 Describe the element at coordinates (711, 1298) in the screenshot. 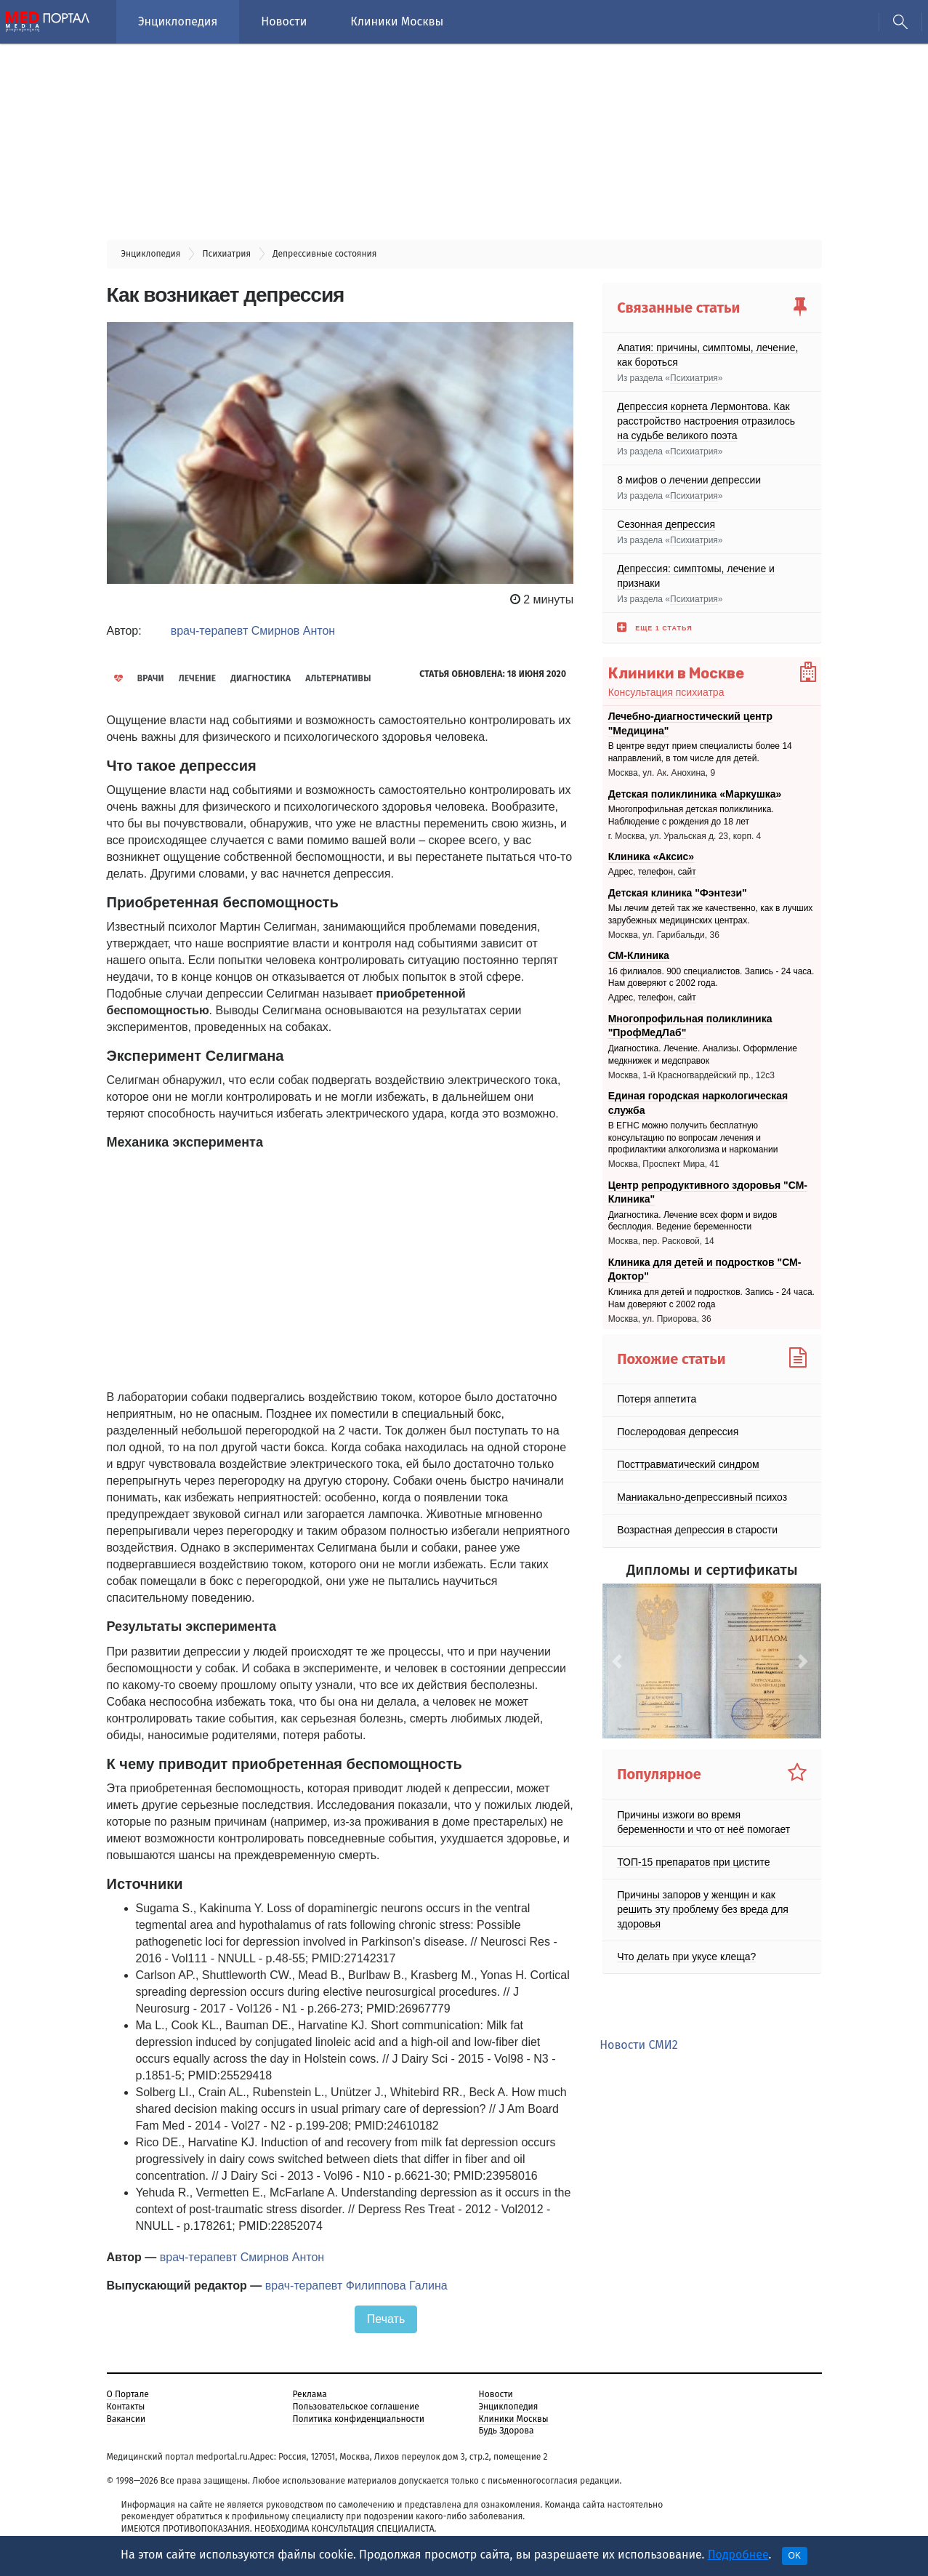

I see `Клиника для детей и подростков. Запись - 24 часа. Нам доверяют с 2002 года` at that location.